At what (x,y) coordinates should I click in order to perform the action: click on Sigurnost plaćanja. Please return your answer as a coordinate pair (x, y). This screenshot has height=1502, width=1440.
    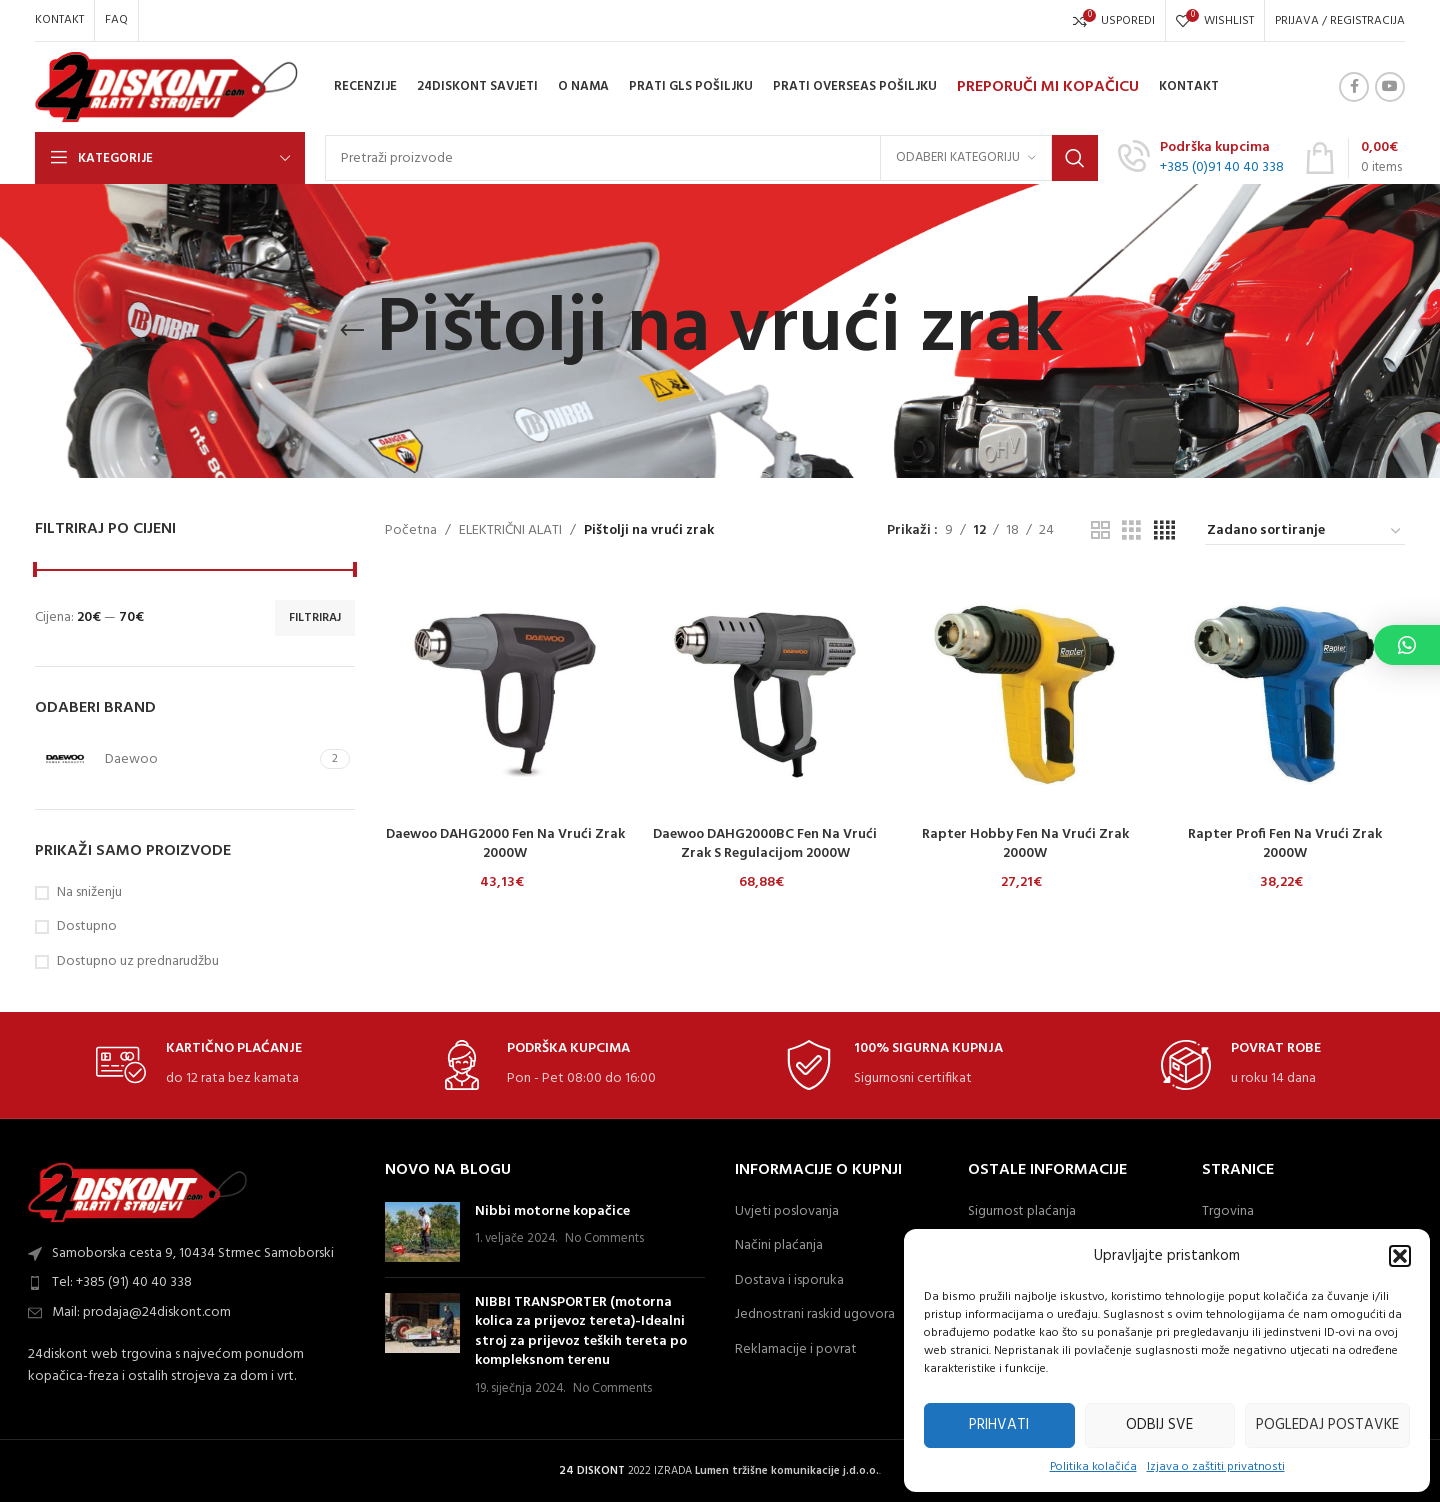
    Looking at the image, I should click on (1022, 1212).